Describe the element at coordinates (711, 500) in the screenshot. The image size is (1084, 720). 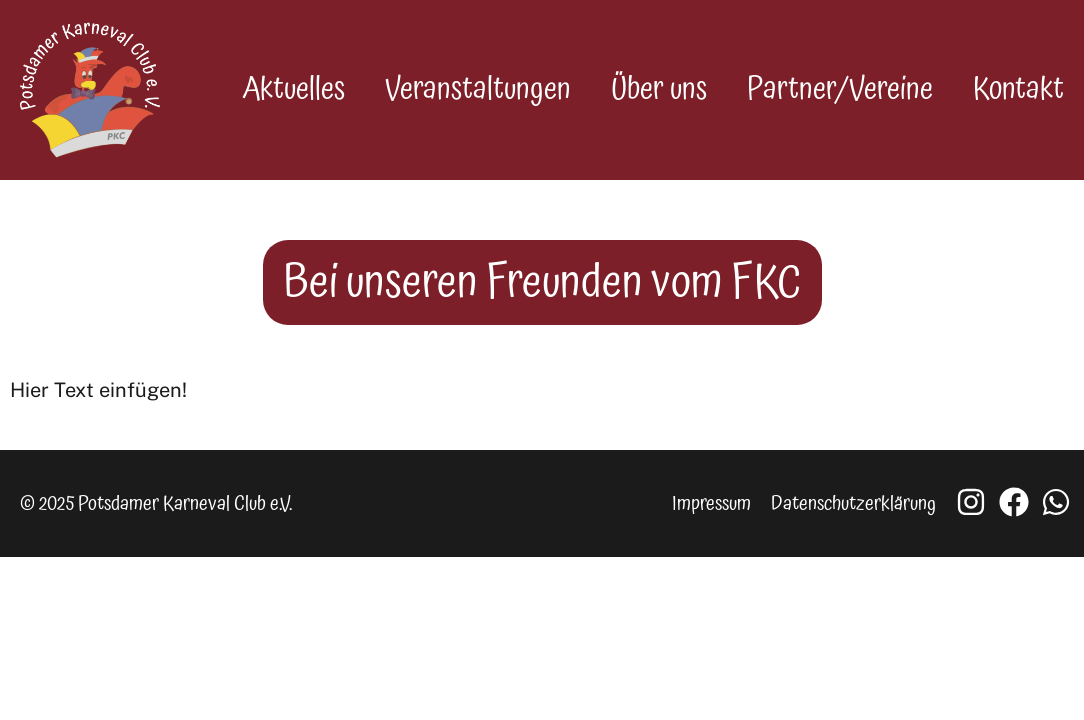
I see `Impressum` at that location.